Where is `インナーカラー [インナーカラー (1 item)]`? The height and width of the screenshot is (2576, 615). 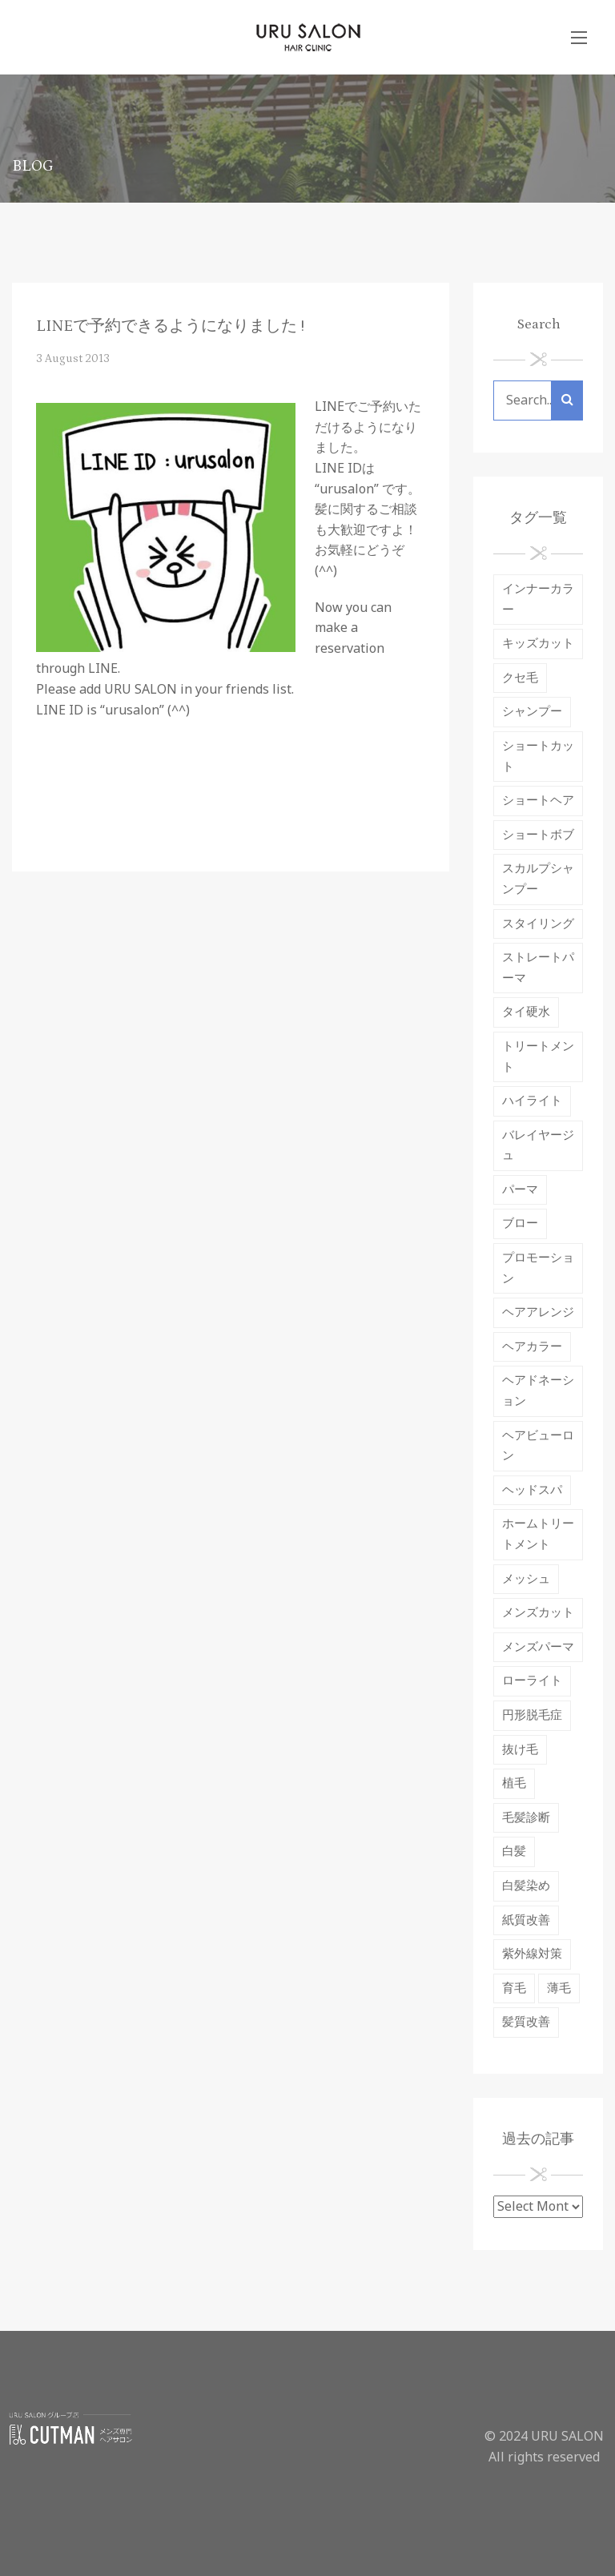 インナーカラー [インナーカラー (1 item)] is located at coordinates (538, 599).